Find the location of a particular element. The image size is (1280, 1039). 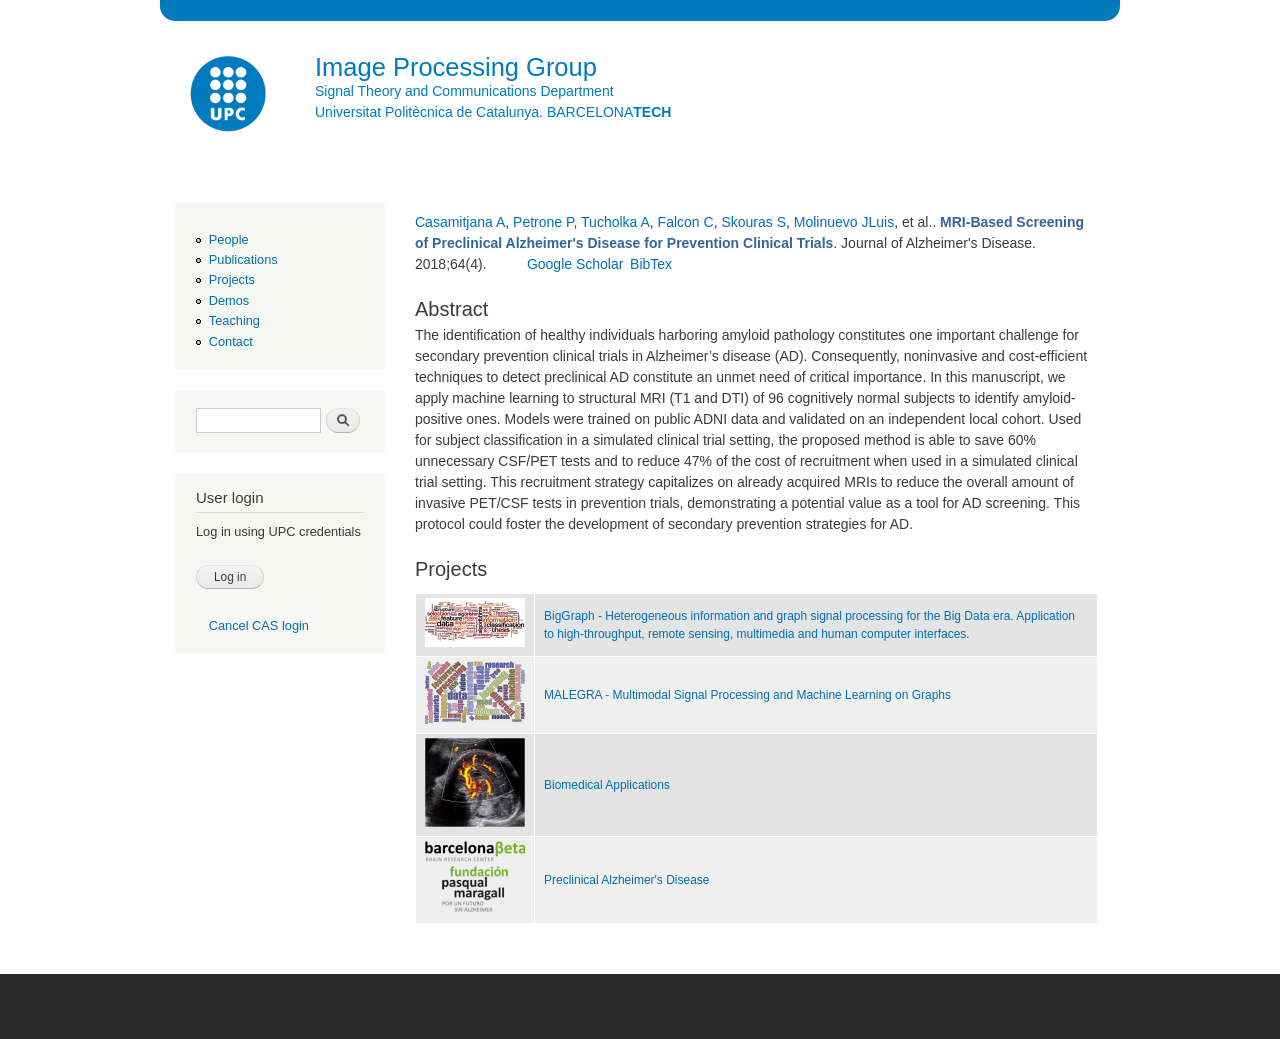

Demos is located at coordinates (229, 300).